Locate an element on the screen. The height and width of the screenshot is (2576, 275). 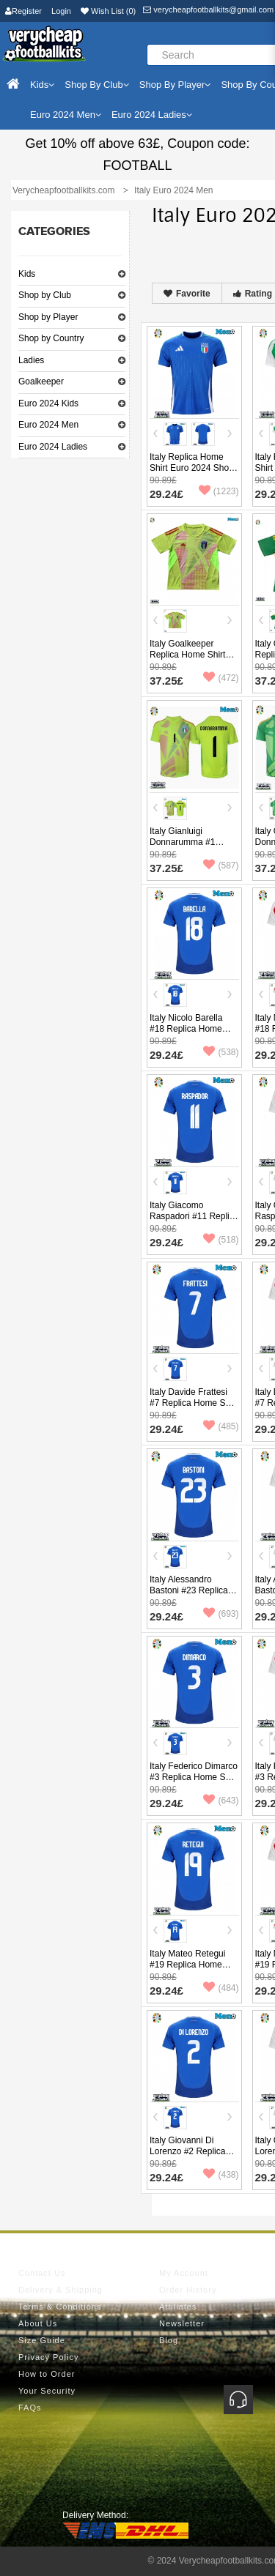
verycheapfootballkits@gmail.com is located at coordinates (208, 9).